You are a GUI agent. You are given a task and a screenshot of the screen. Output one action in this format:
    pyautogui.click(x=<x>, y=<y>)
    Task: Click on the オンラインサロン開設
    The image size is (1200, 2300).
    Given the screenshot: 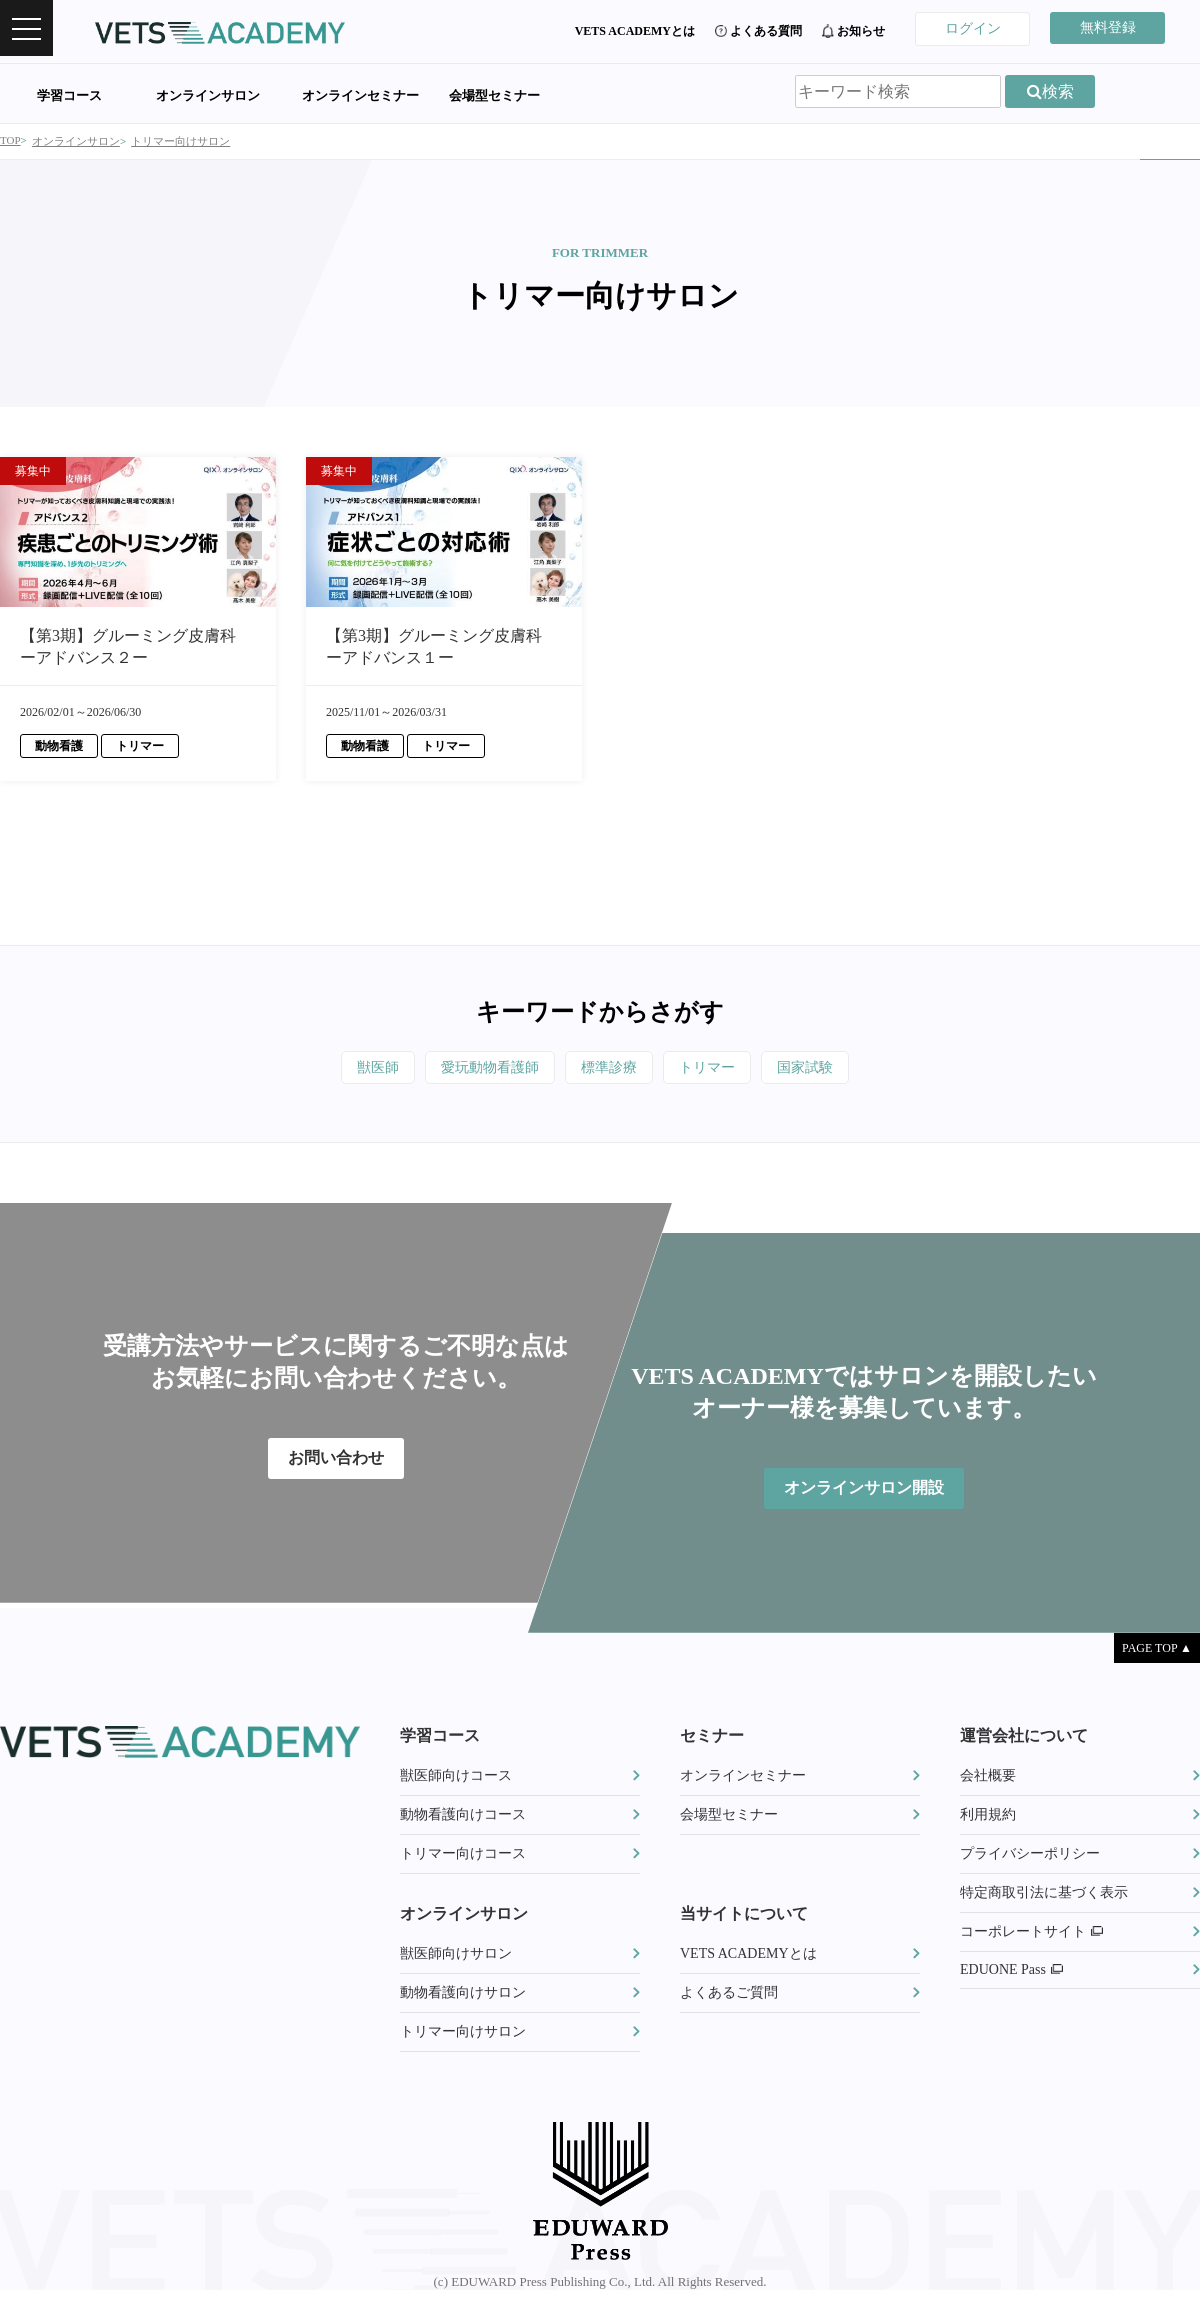 What is the action you would take?
    pyautogui.click(x=864, y=1487)
    